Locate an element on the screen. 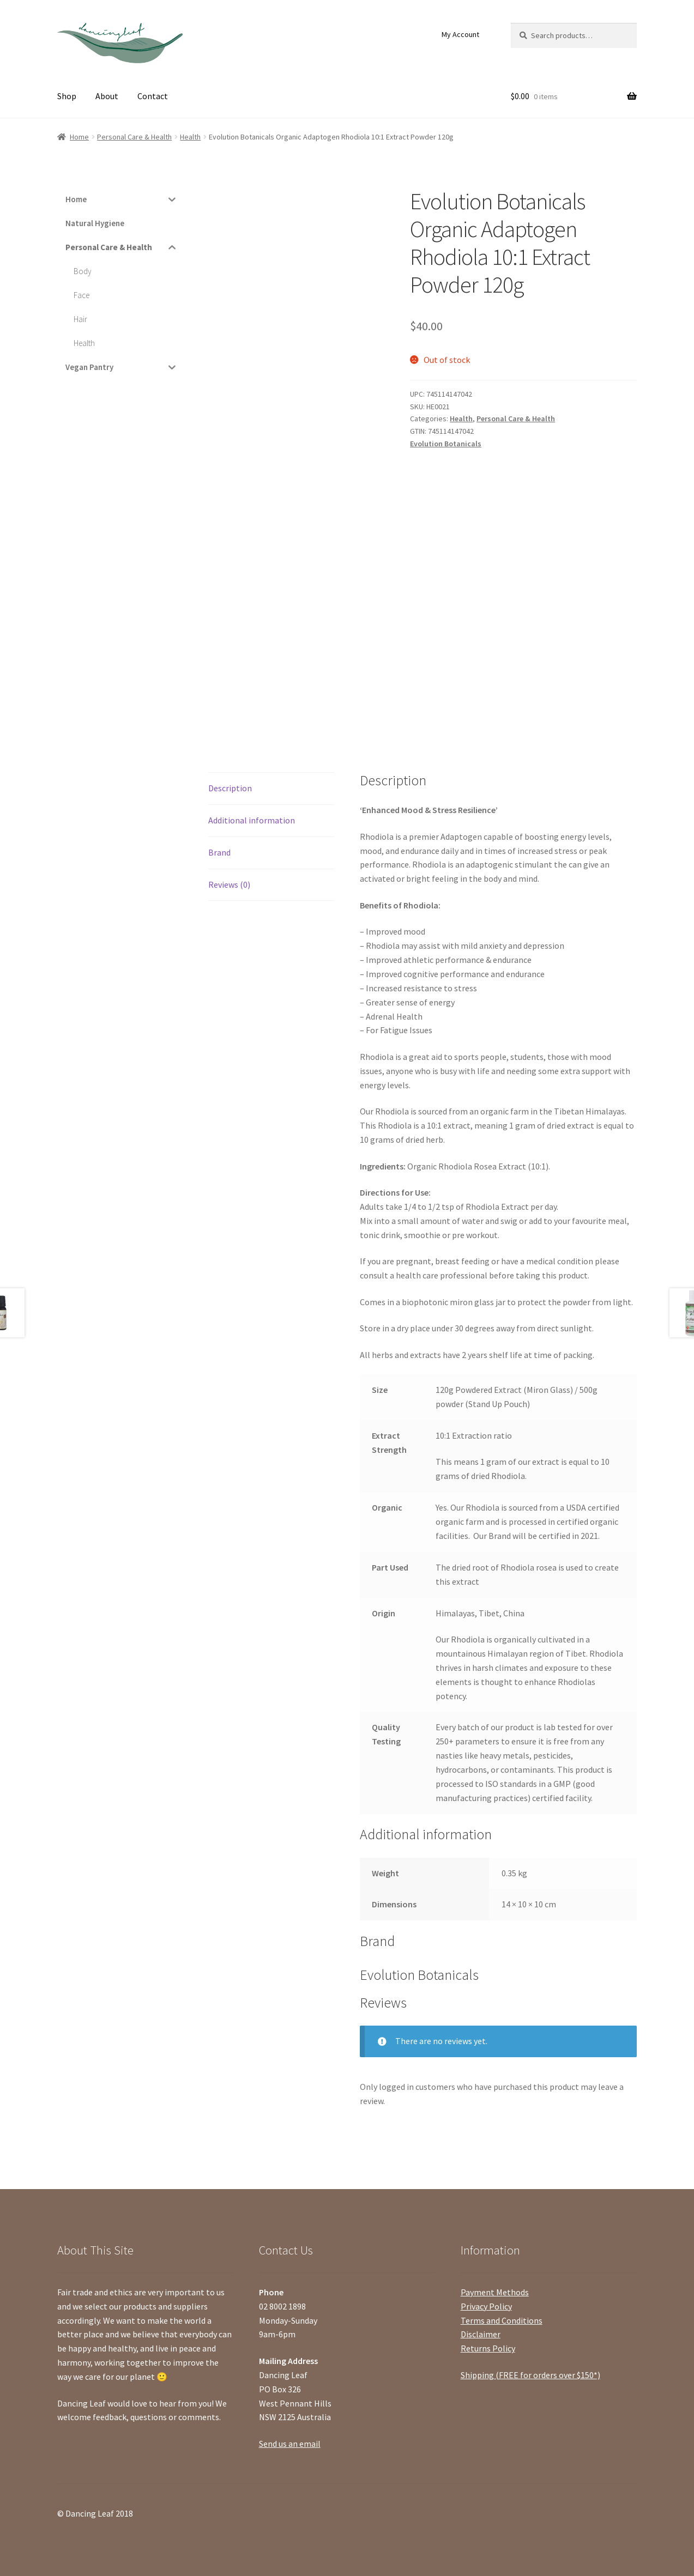 The width and height of the screenshot is (694, 2576). Disclaimer is located at coordinates (480, 2334).